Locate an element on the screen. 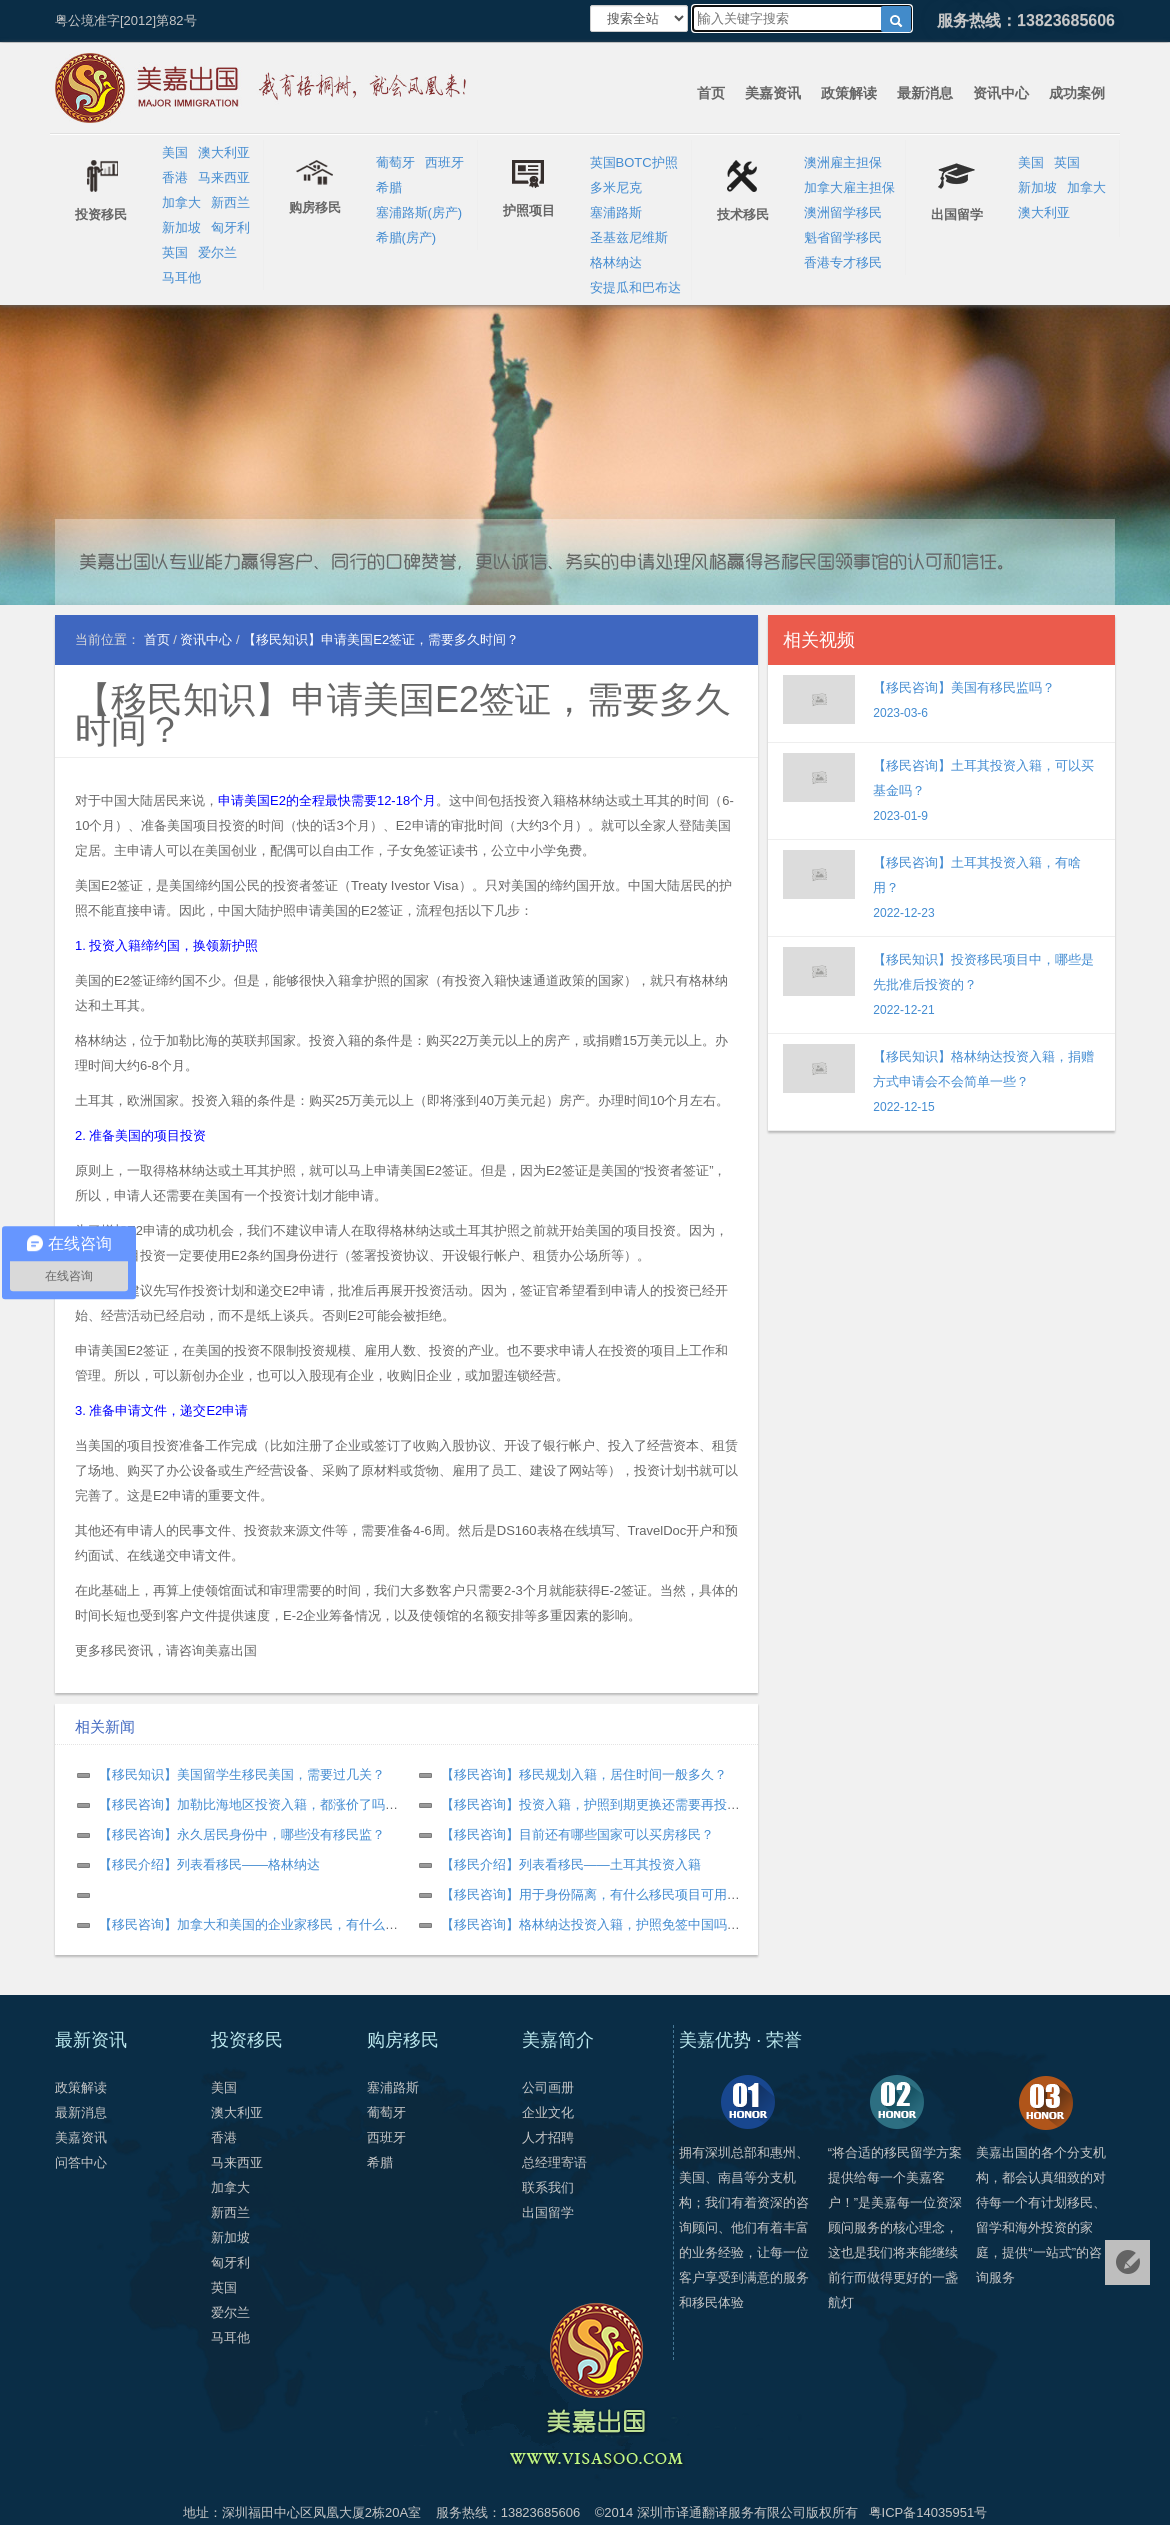  香港 is located at coordinates (175, 177).